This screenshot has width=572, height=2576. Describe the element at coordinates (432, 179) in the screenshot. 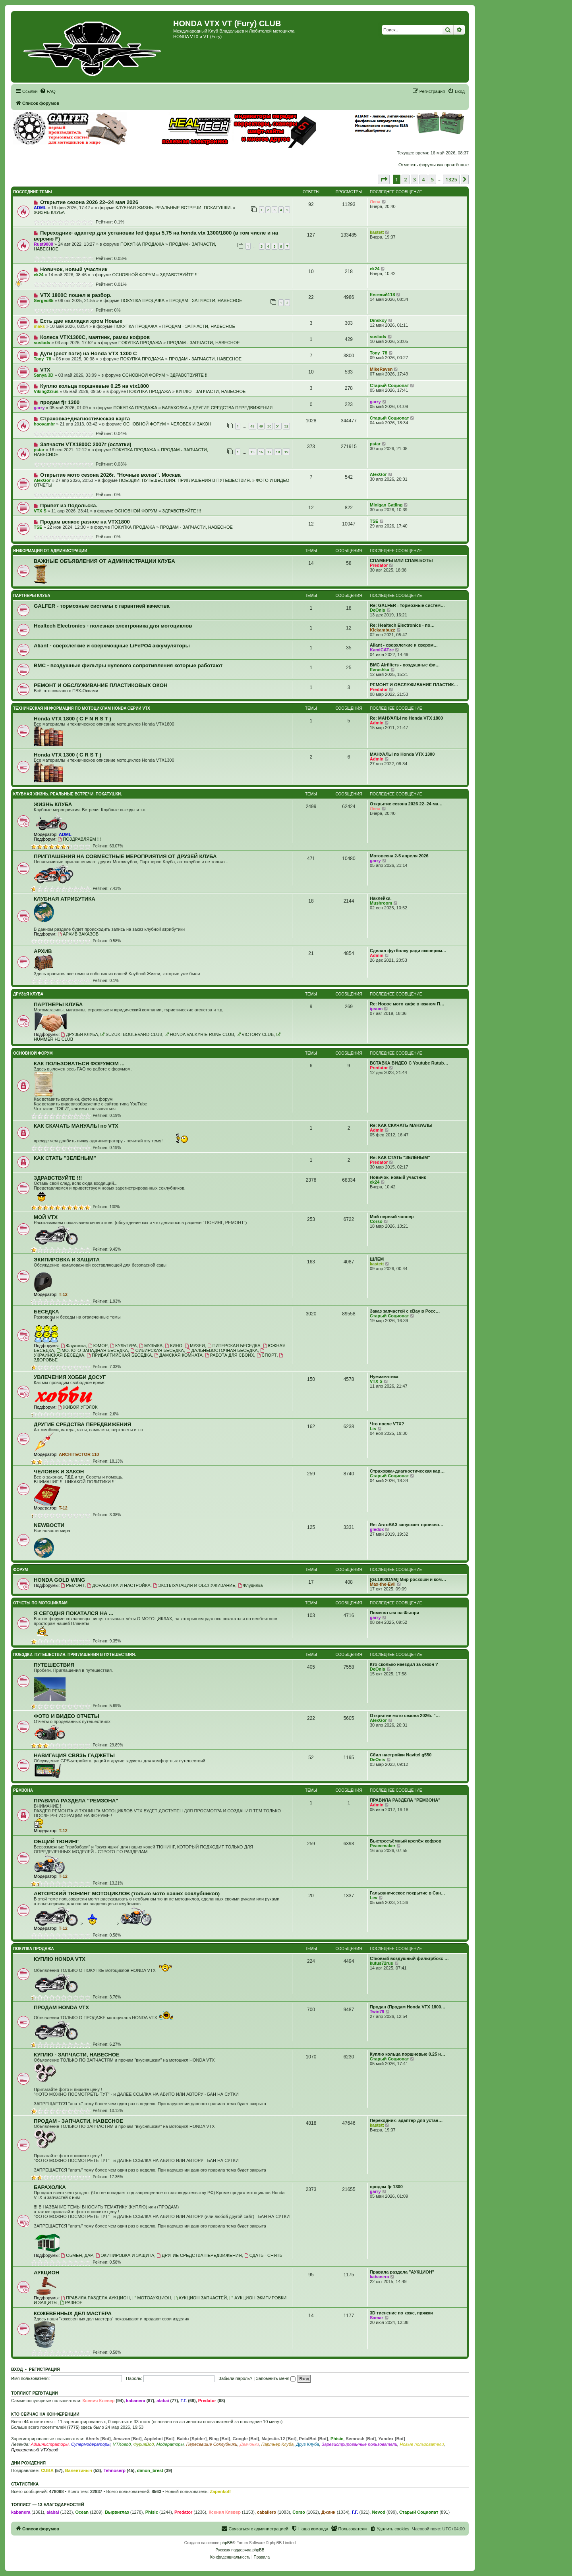

I see `5 [button]` at that location.